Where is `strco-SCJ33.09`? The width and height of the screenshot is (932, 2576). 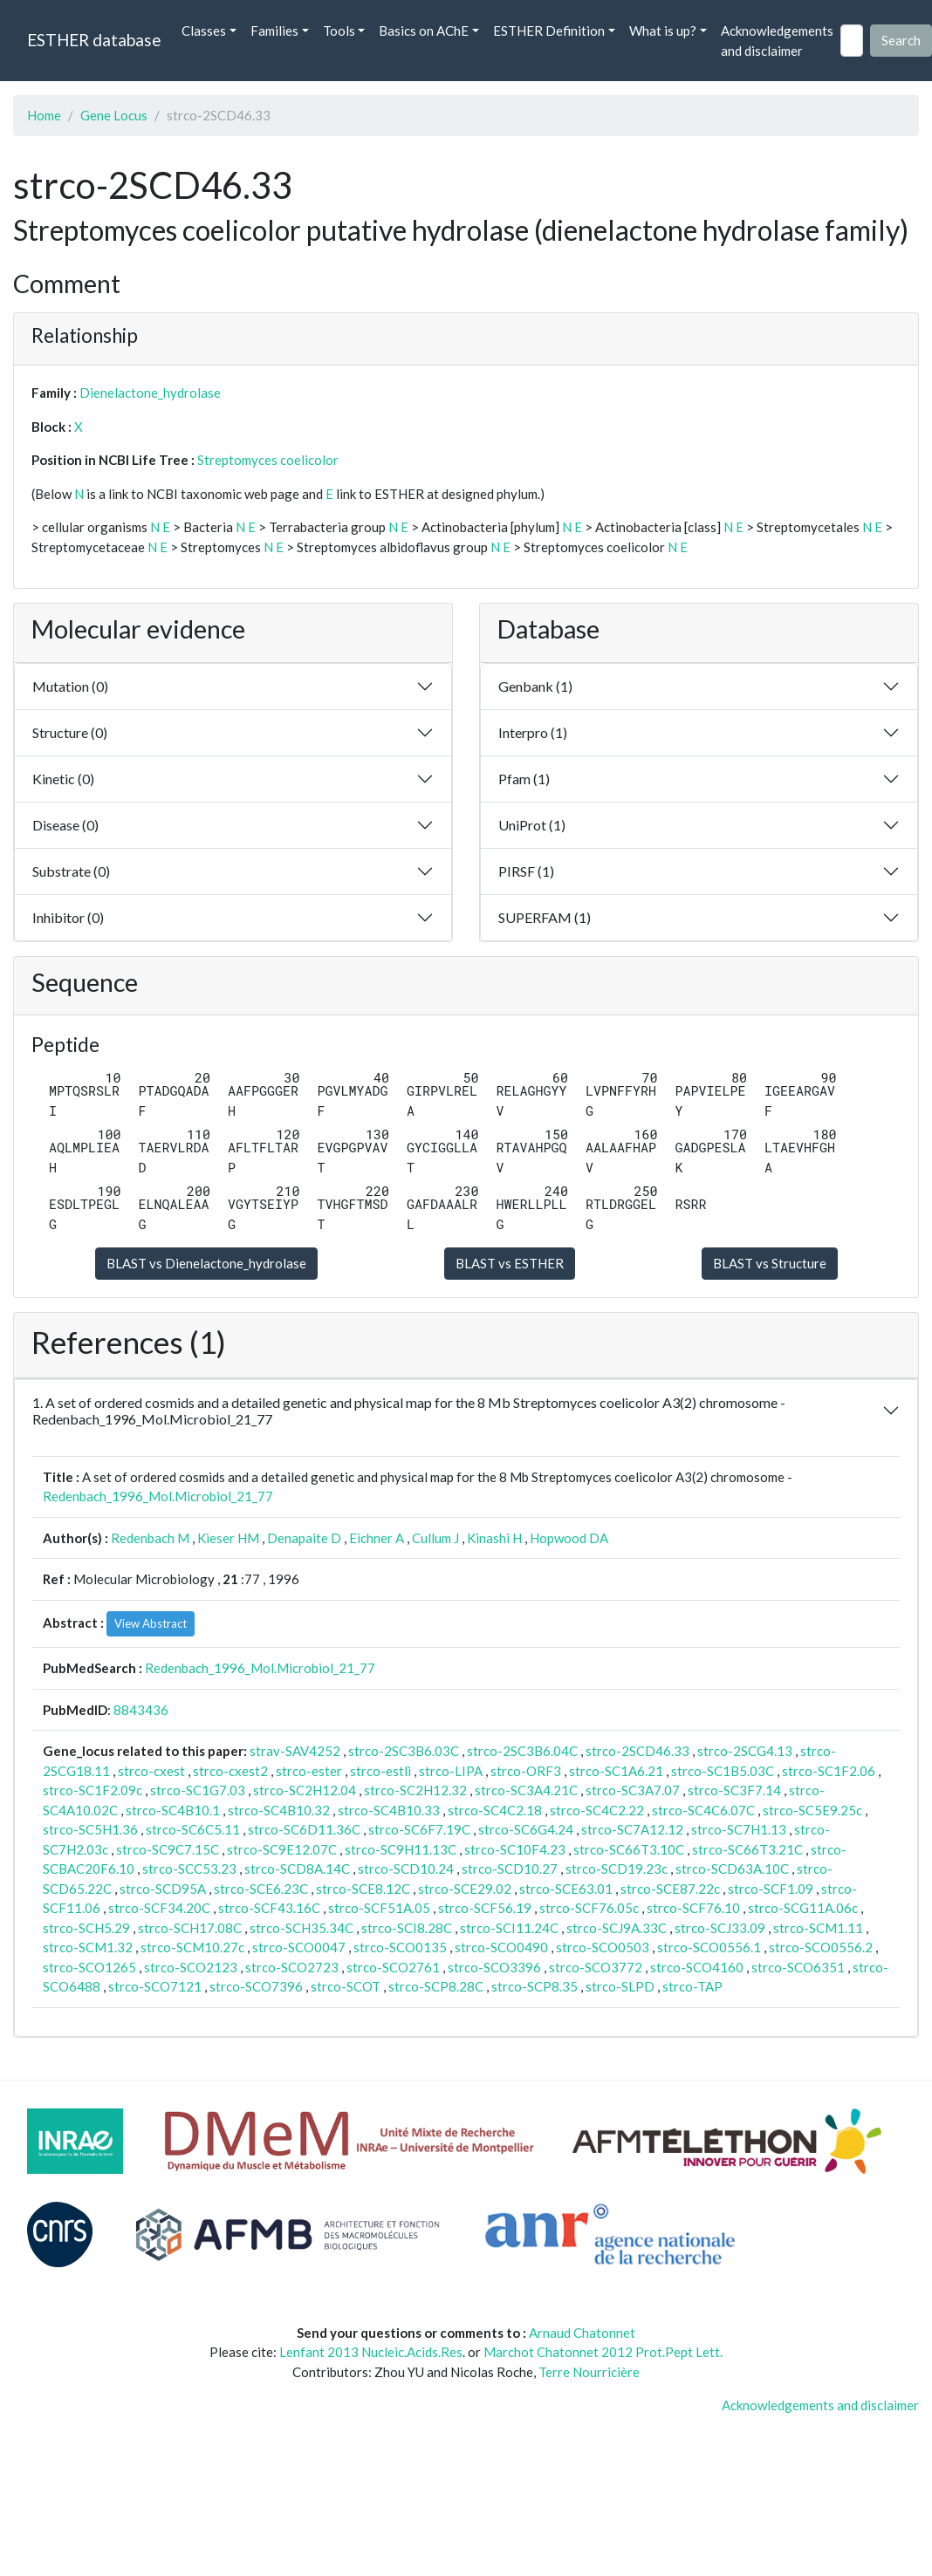 strco-SCJ33.09 is located at coordinates (720, 1928).